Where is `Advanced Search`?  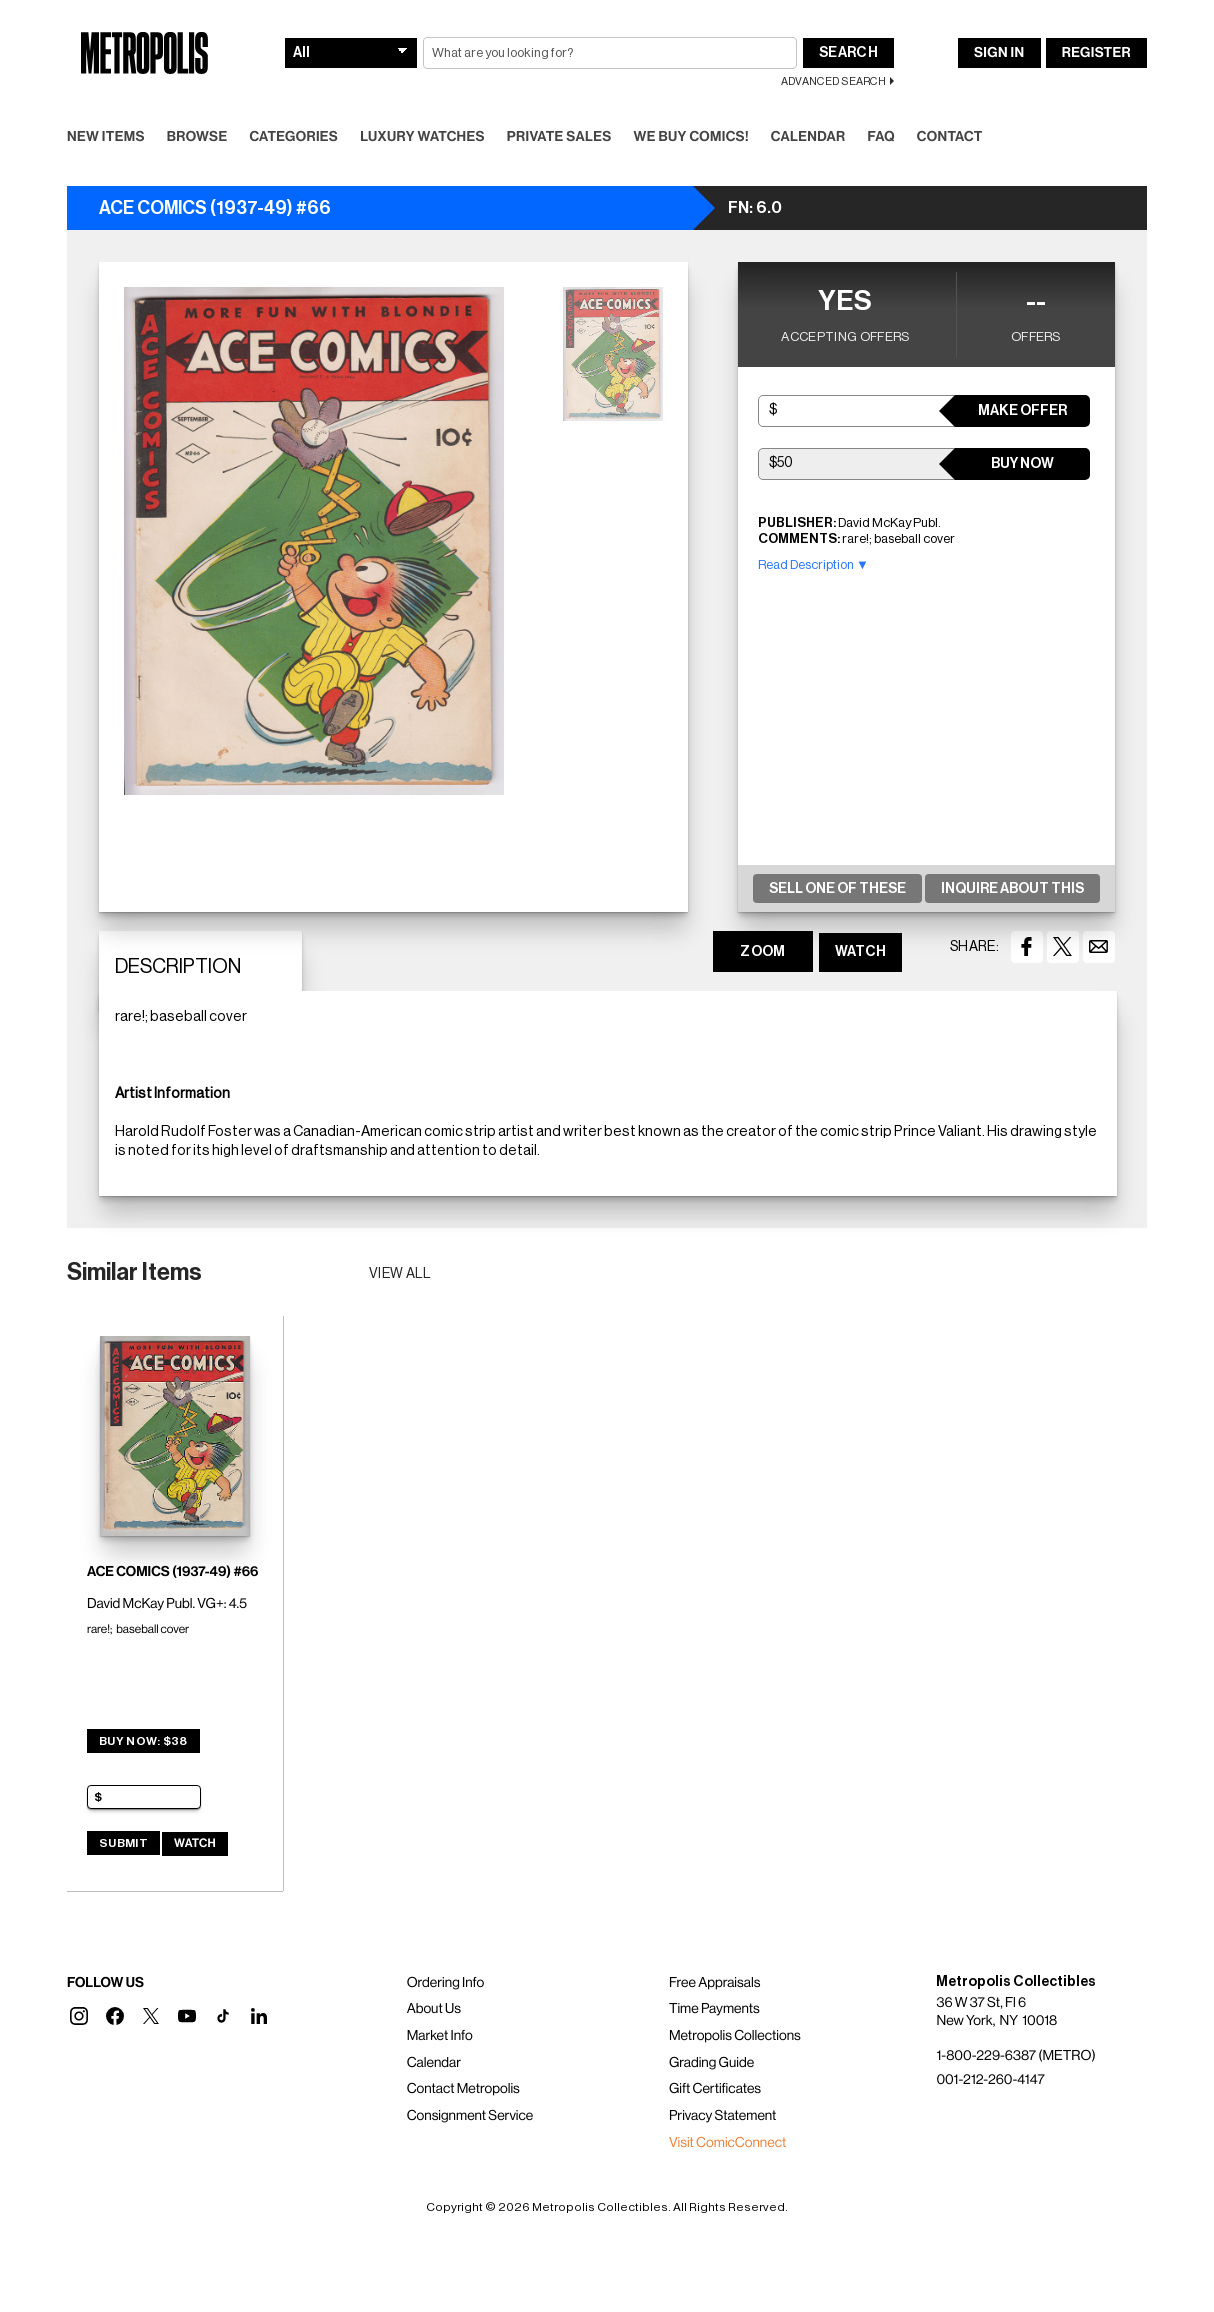 Advanced Search is located at coordinates (833, 81).